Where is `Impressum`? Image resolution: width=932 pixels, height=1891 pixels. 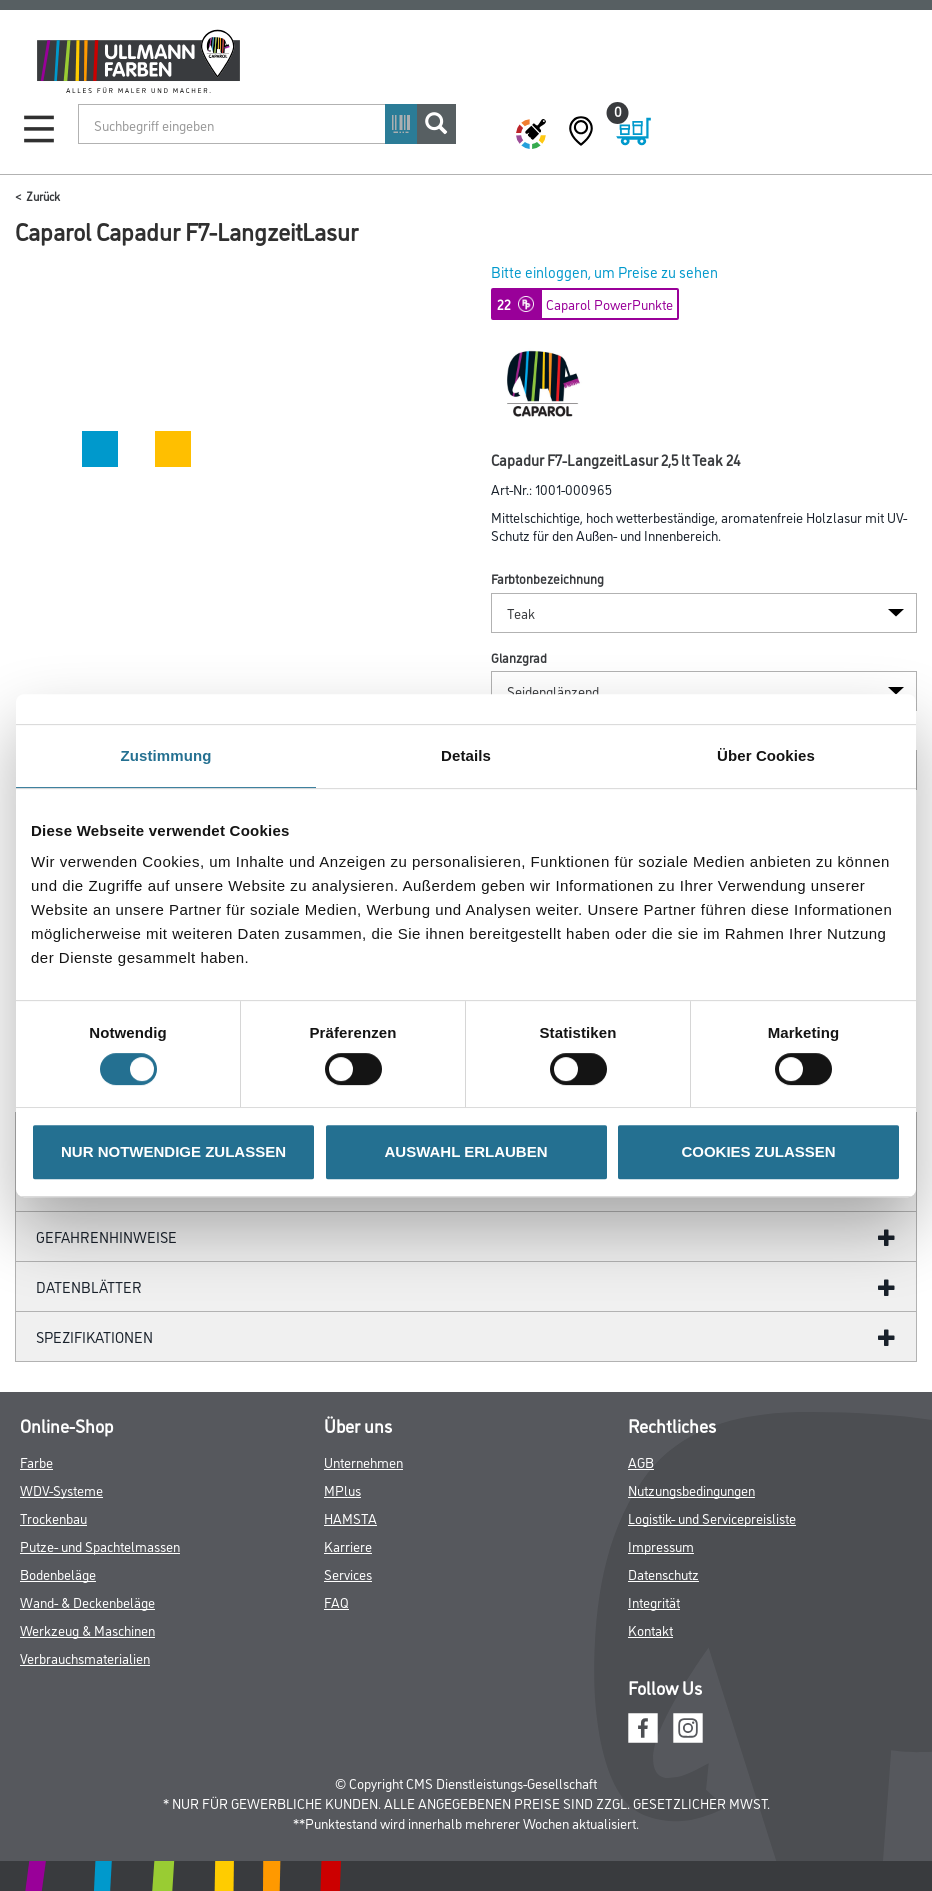 Impressum is located at coordinates (661, 1545).